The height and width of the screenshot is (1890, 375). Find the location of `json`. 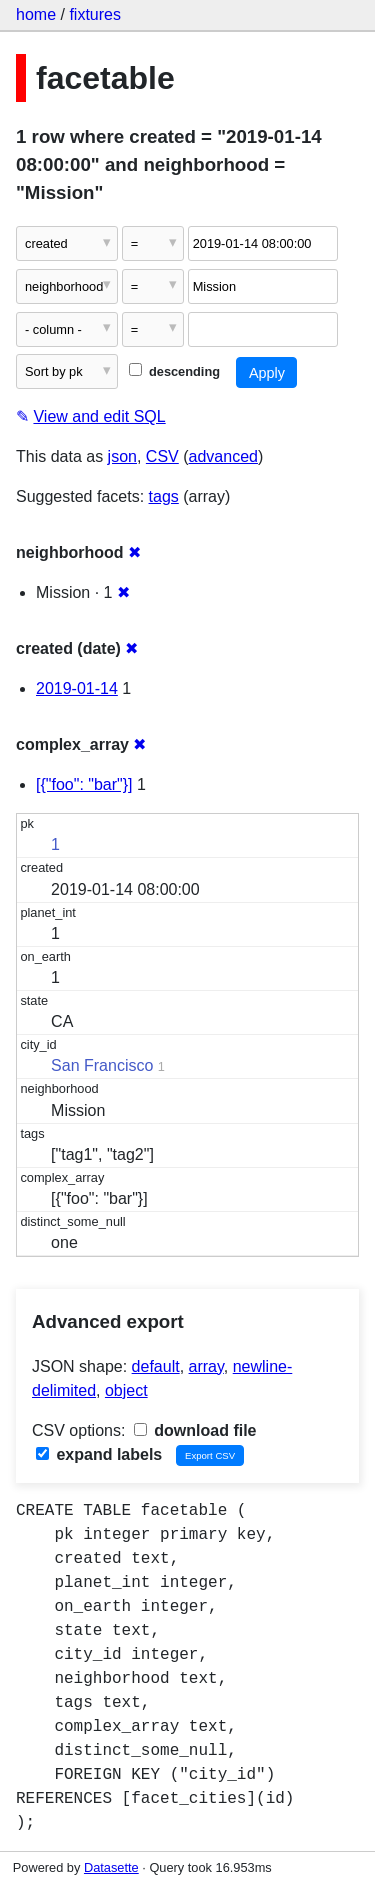

json is located at coordinates (122, 456).